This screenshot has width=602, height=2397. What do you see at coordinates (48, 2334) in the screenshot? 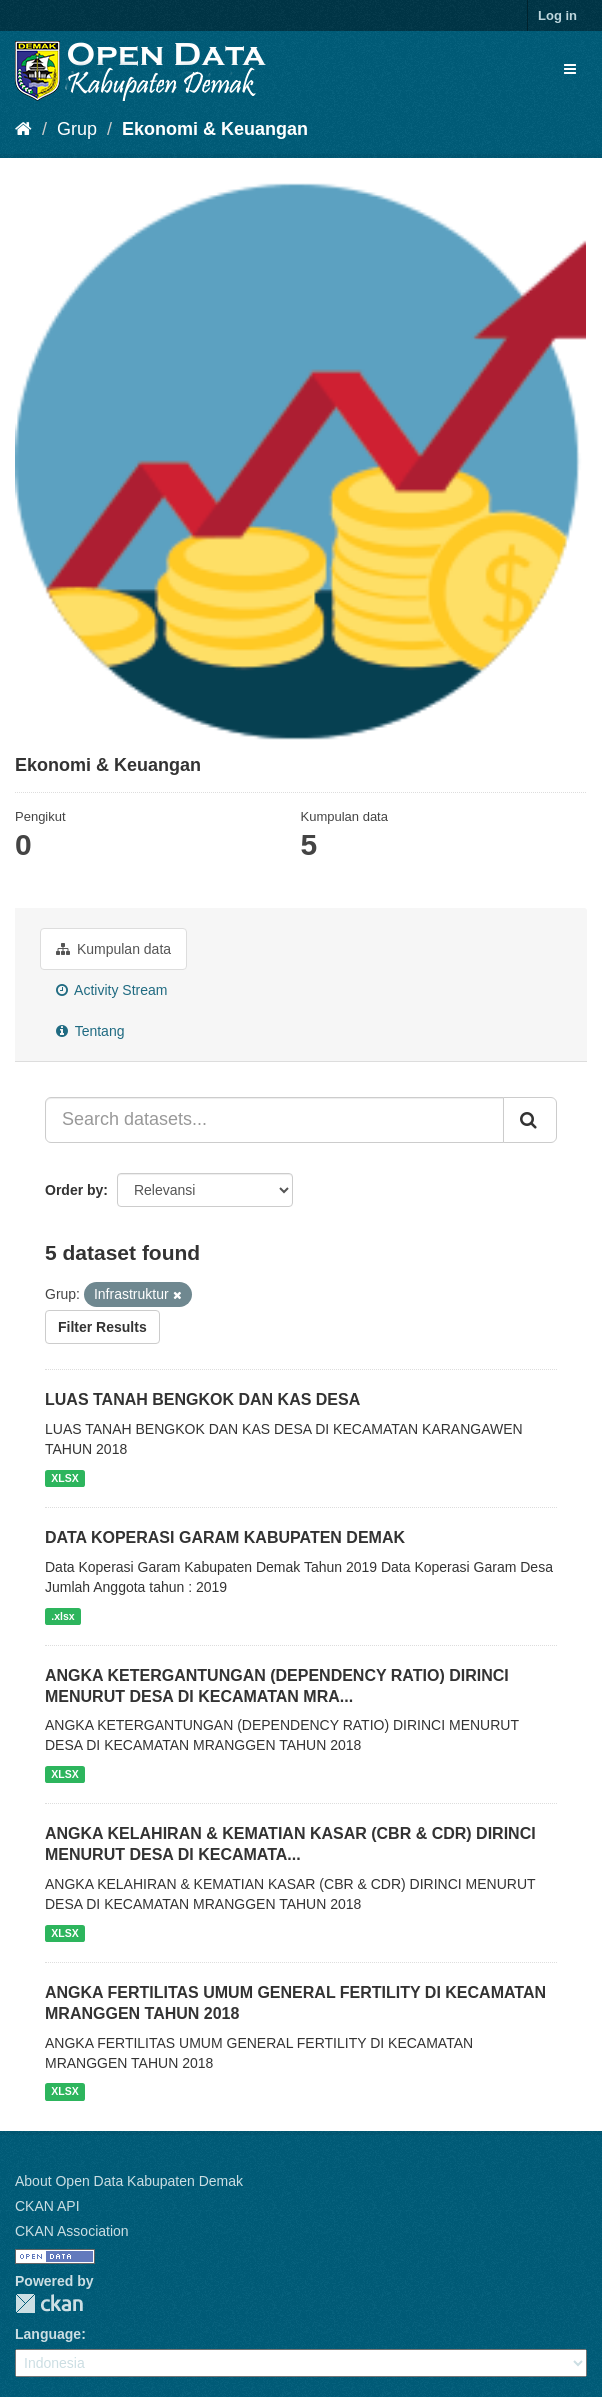
I see `Language` at bounding box center [48, 2334].